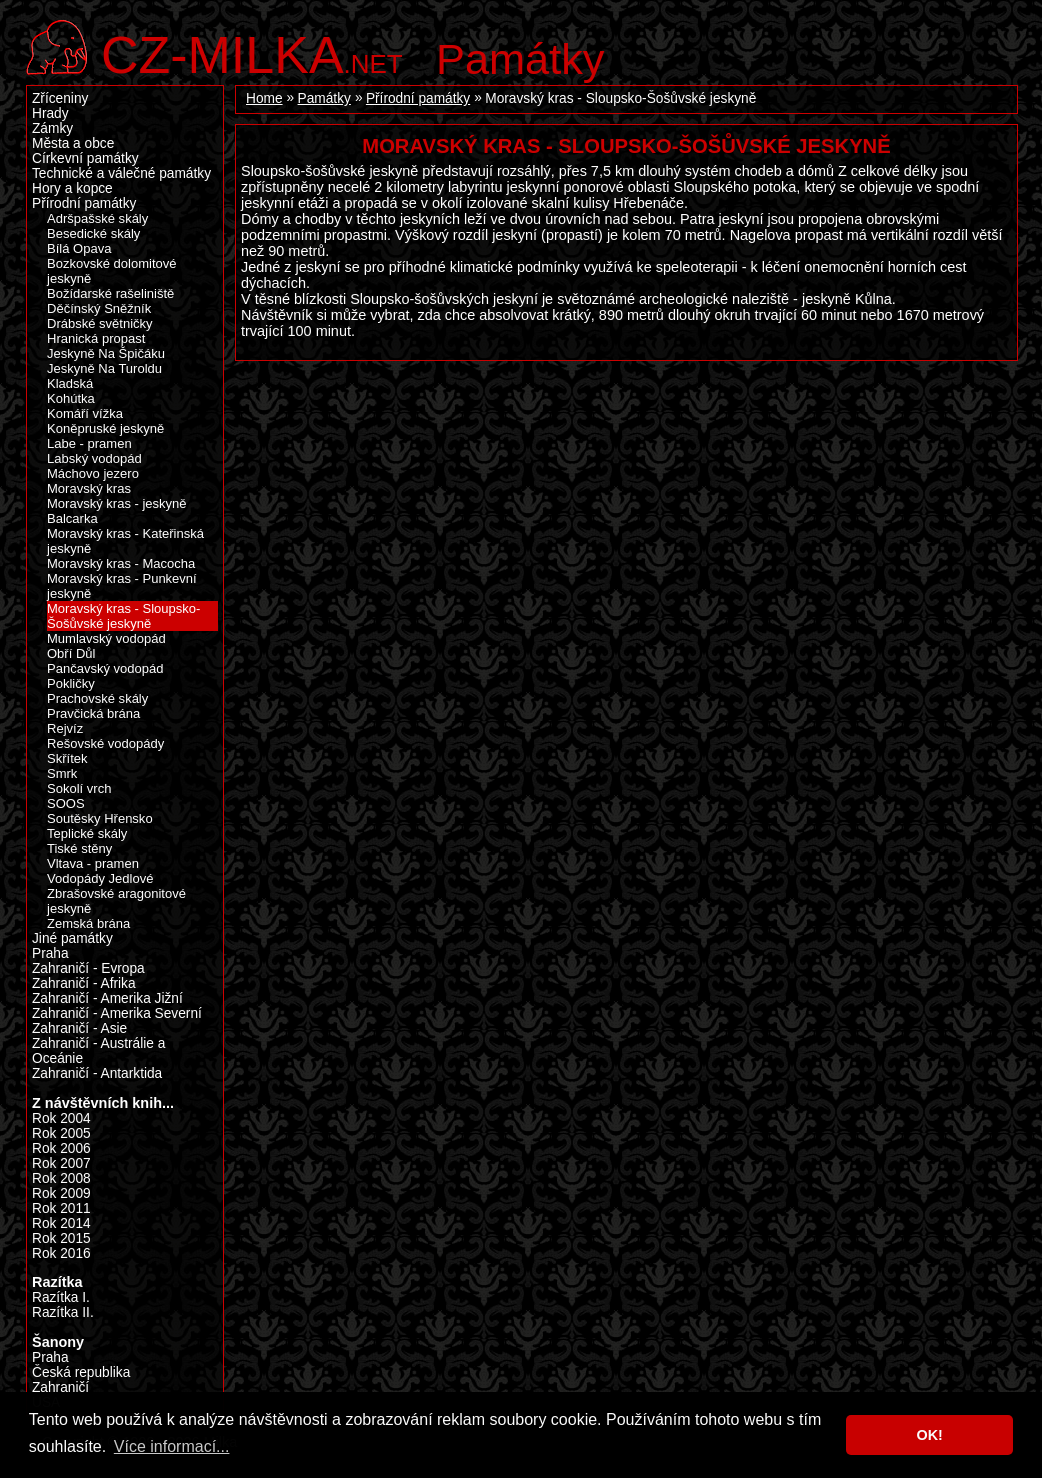 The width and height of the screenshot is (1042, 1478). Describe the element at coordinates (61, 1193) in the screenshot. I see `Rok 2009` at that location.